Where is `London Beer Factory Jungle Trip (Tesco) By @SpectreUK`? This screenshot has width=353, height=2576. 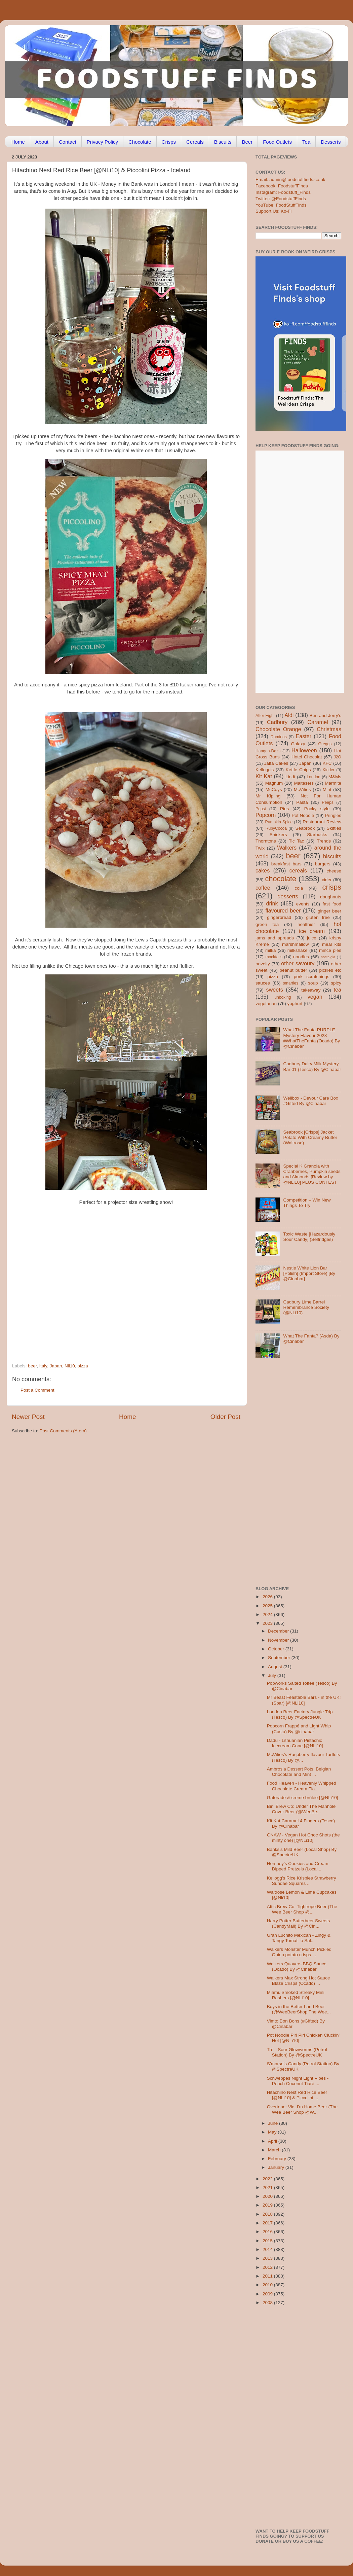 London Beer Factory Jungle Trip (Tesco) By @SpectreUK is located at coordinates (300, 1714).